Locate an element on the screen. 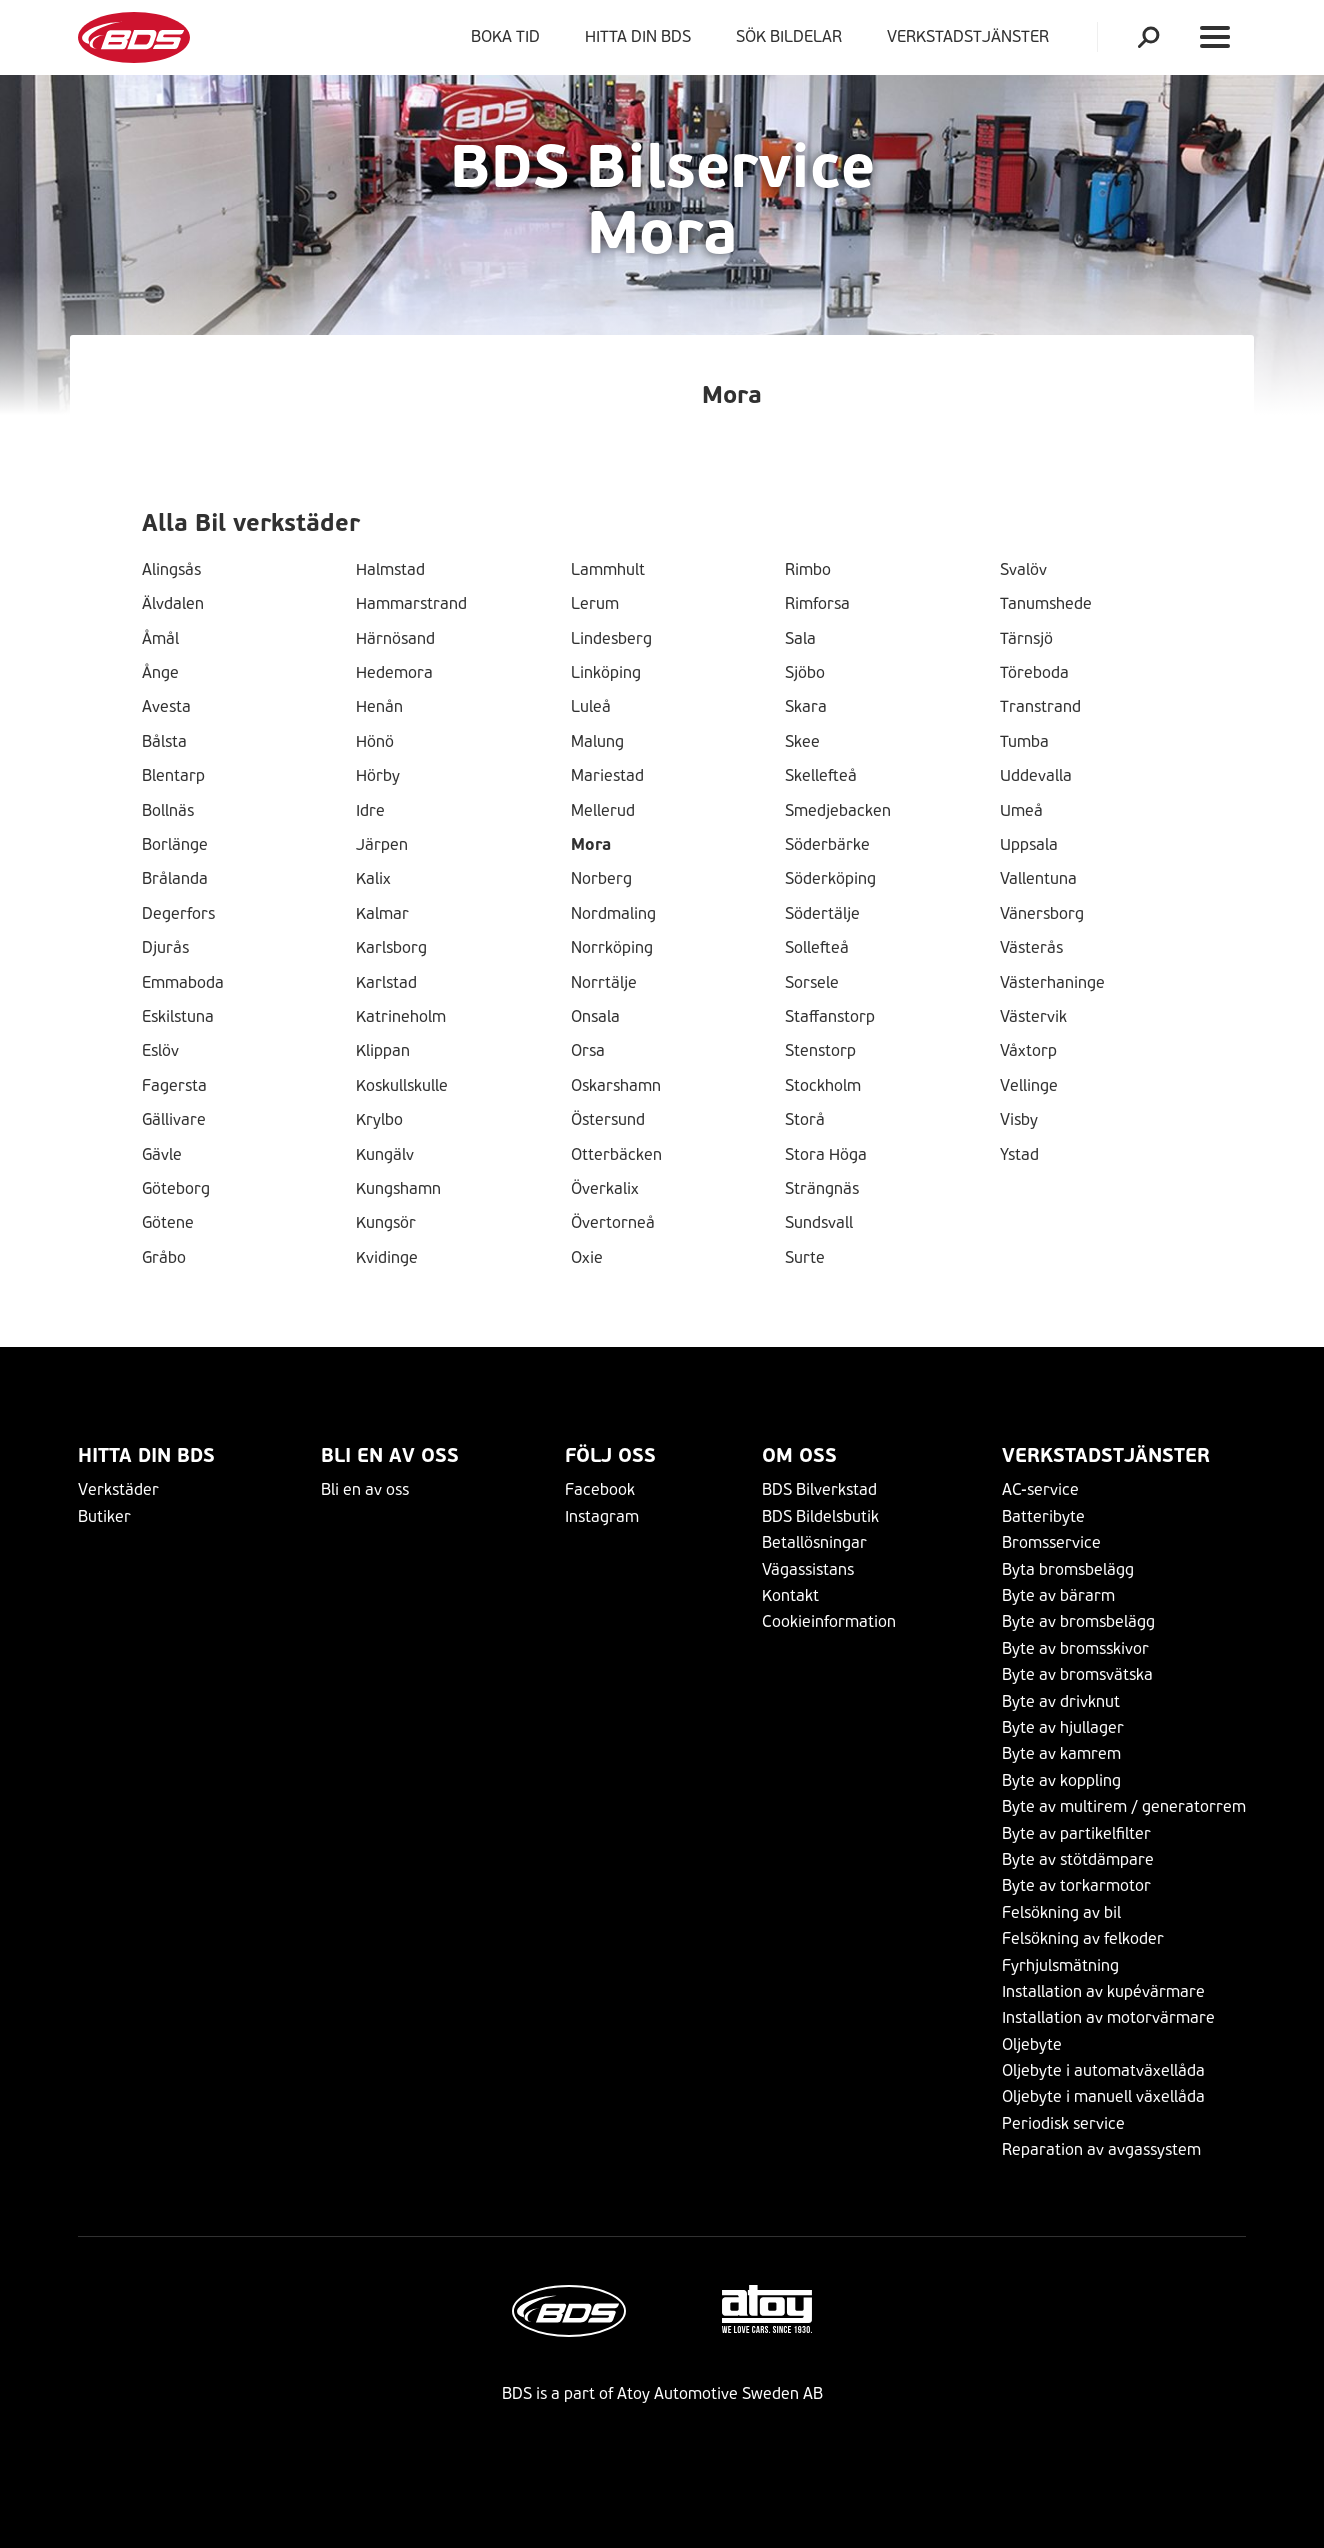 Image resolution: width=1324 pixels, height=2548 pixels. Djurås is located at coordinates (165, 948).